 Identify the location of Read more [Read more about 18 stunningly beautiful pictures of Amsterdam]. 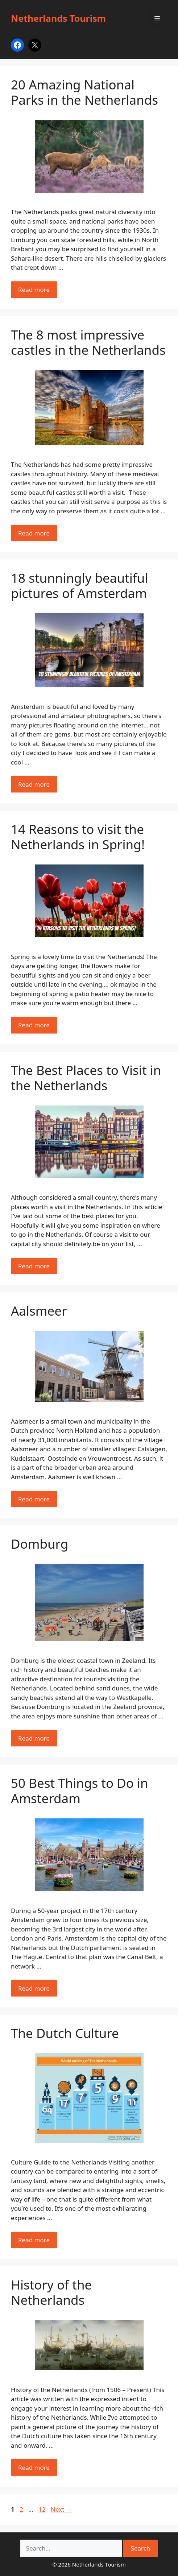
(34, 784).